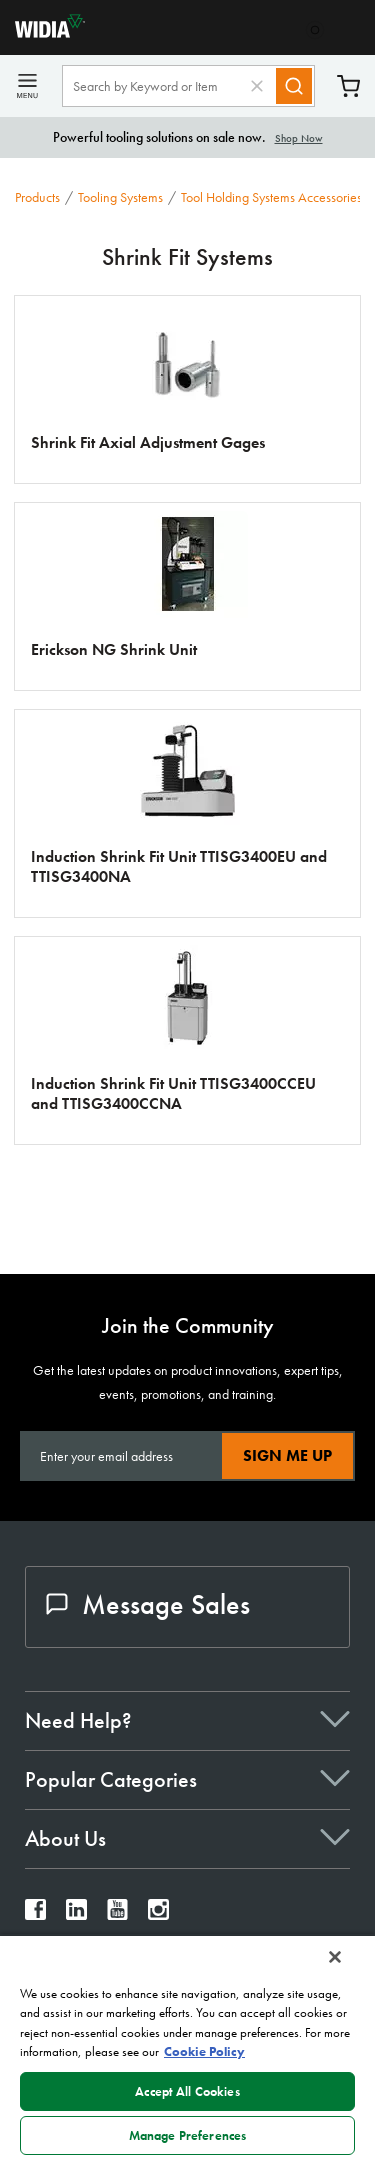 This screenshot has width=375, height=2160. What do you see at coordinates (120, 197) in the screenshot?
I see `Tooling Systems` at bounding box center [120, 197].